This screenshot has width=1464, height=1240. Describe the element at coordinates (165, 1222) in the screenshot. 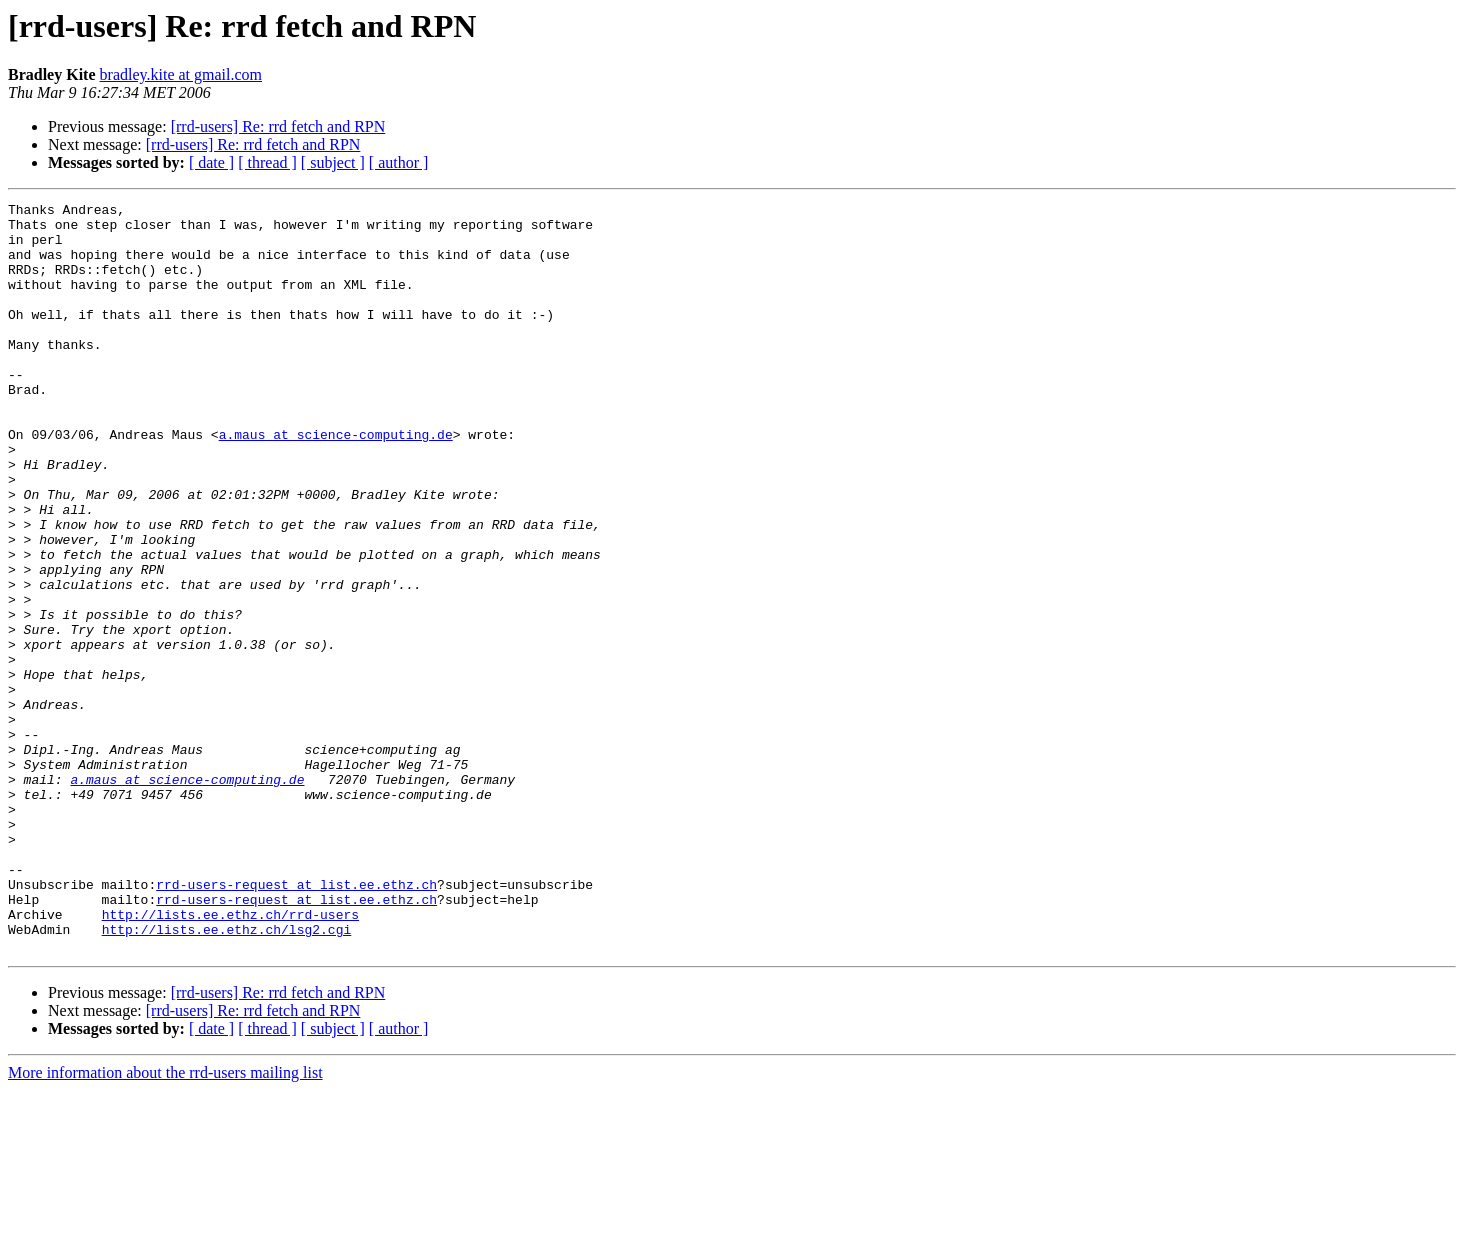

I see `More information about the rrd-users mailing list` at that location.